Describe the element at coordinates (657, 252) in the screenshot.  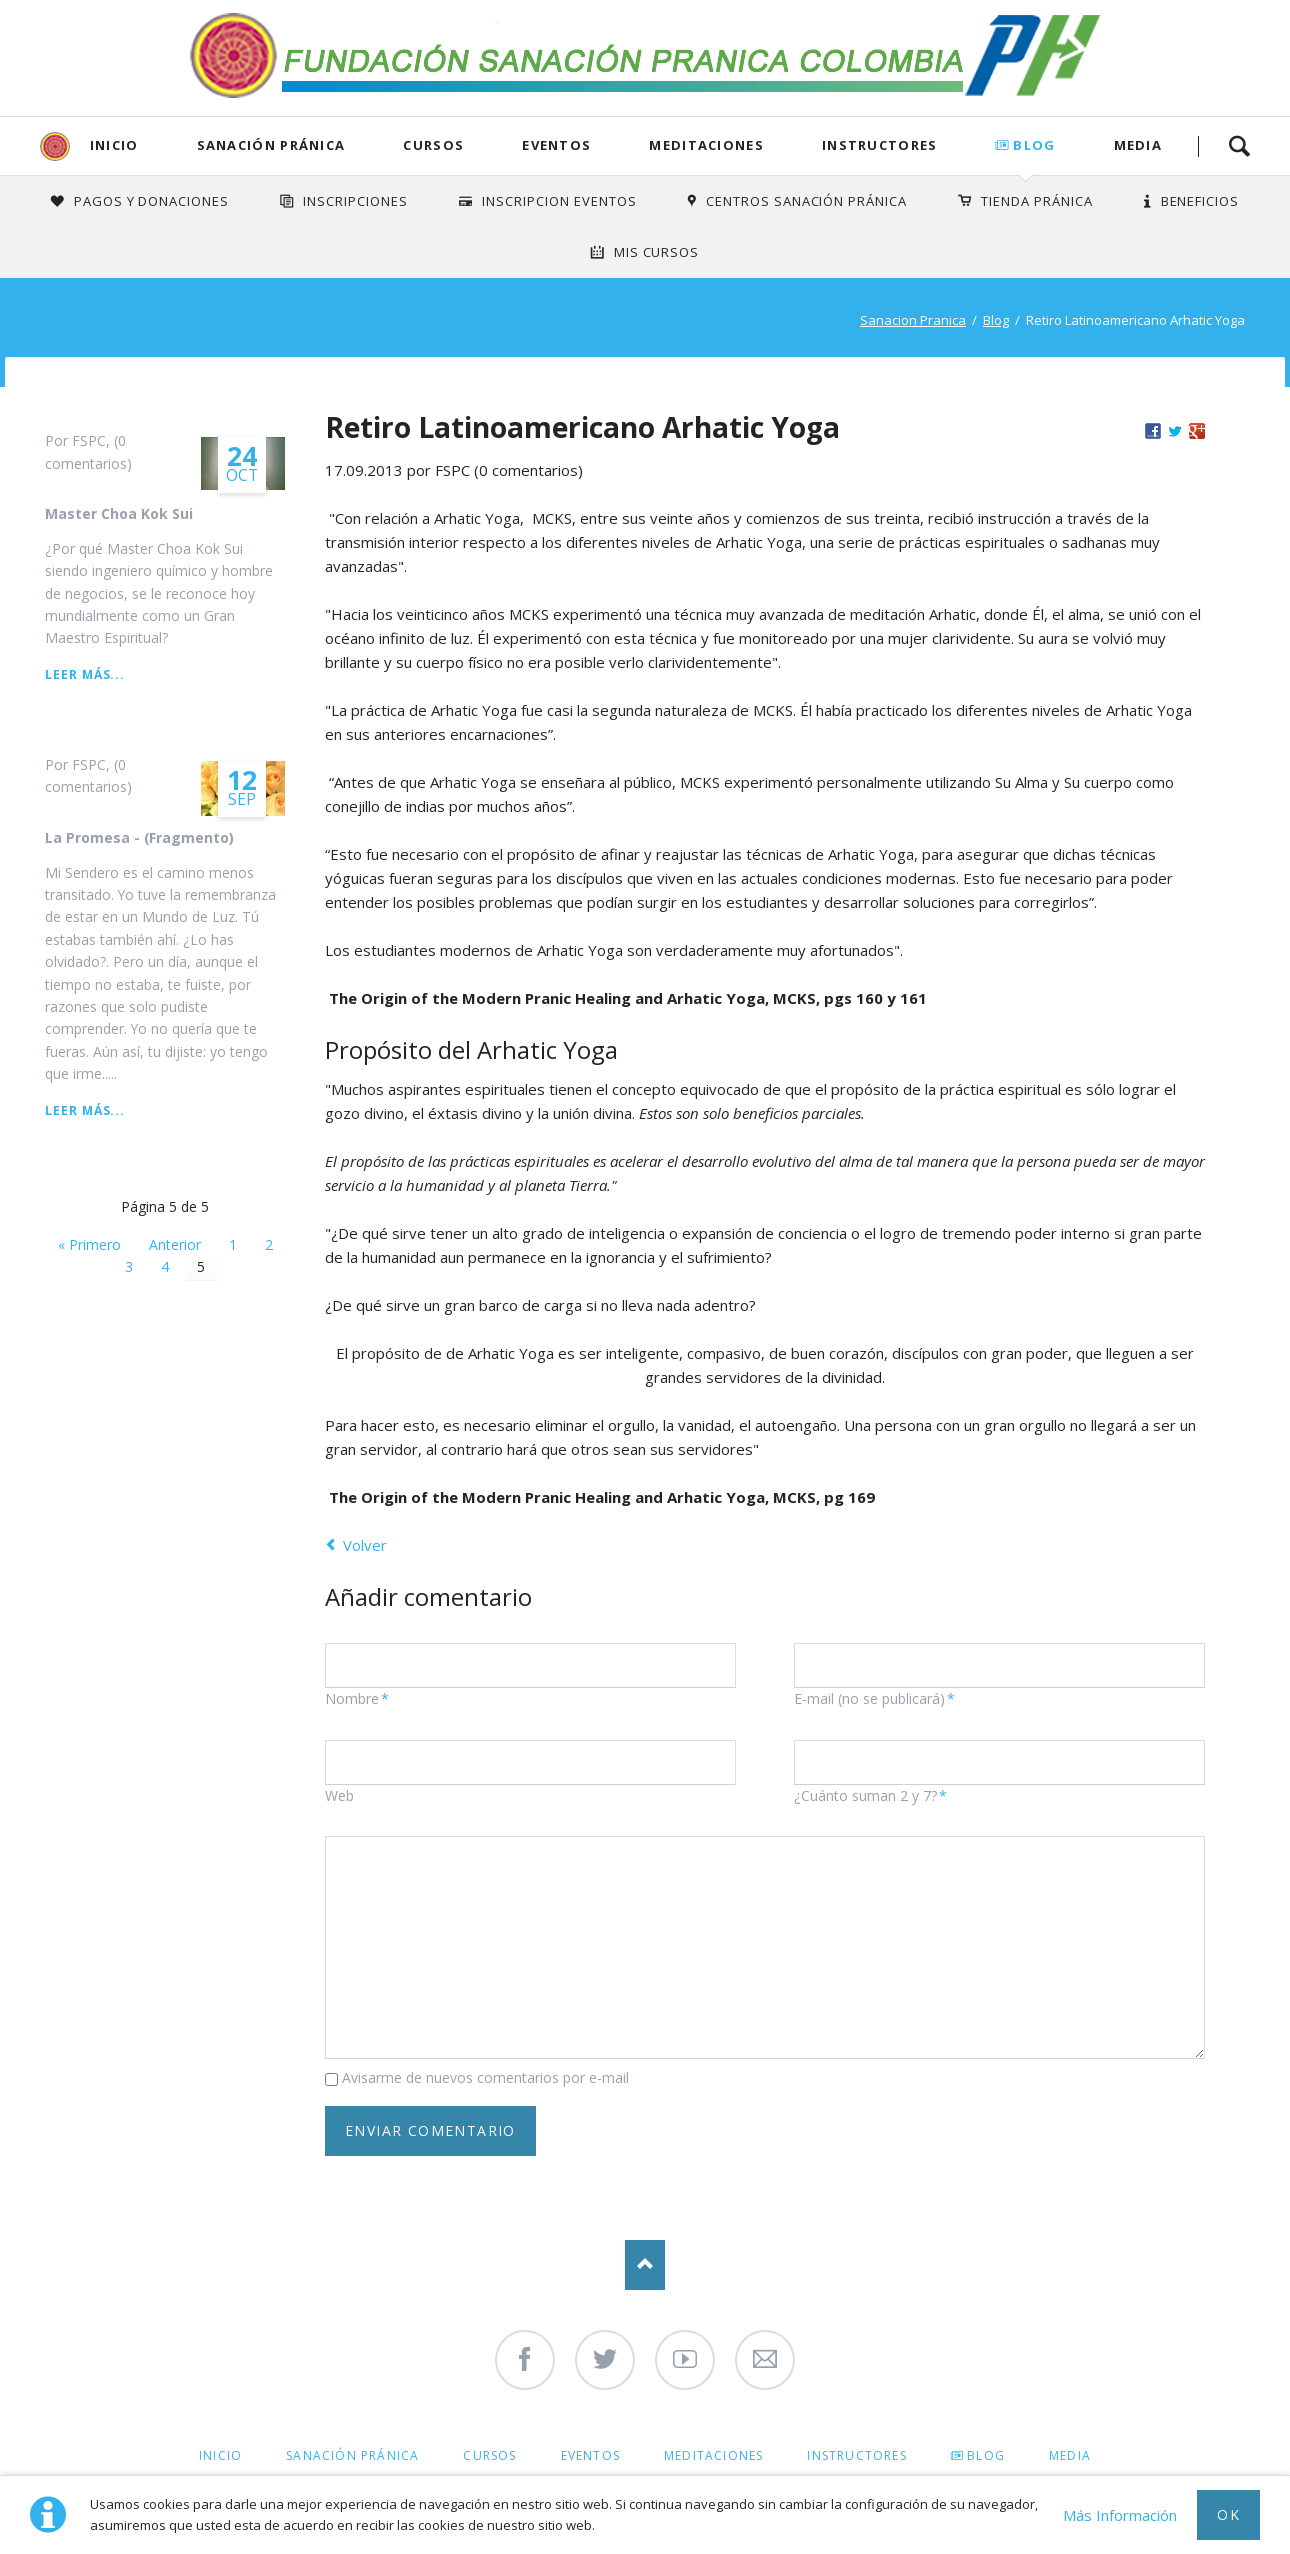
I see `Mis Cursos` at that location.